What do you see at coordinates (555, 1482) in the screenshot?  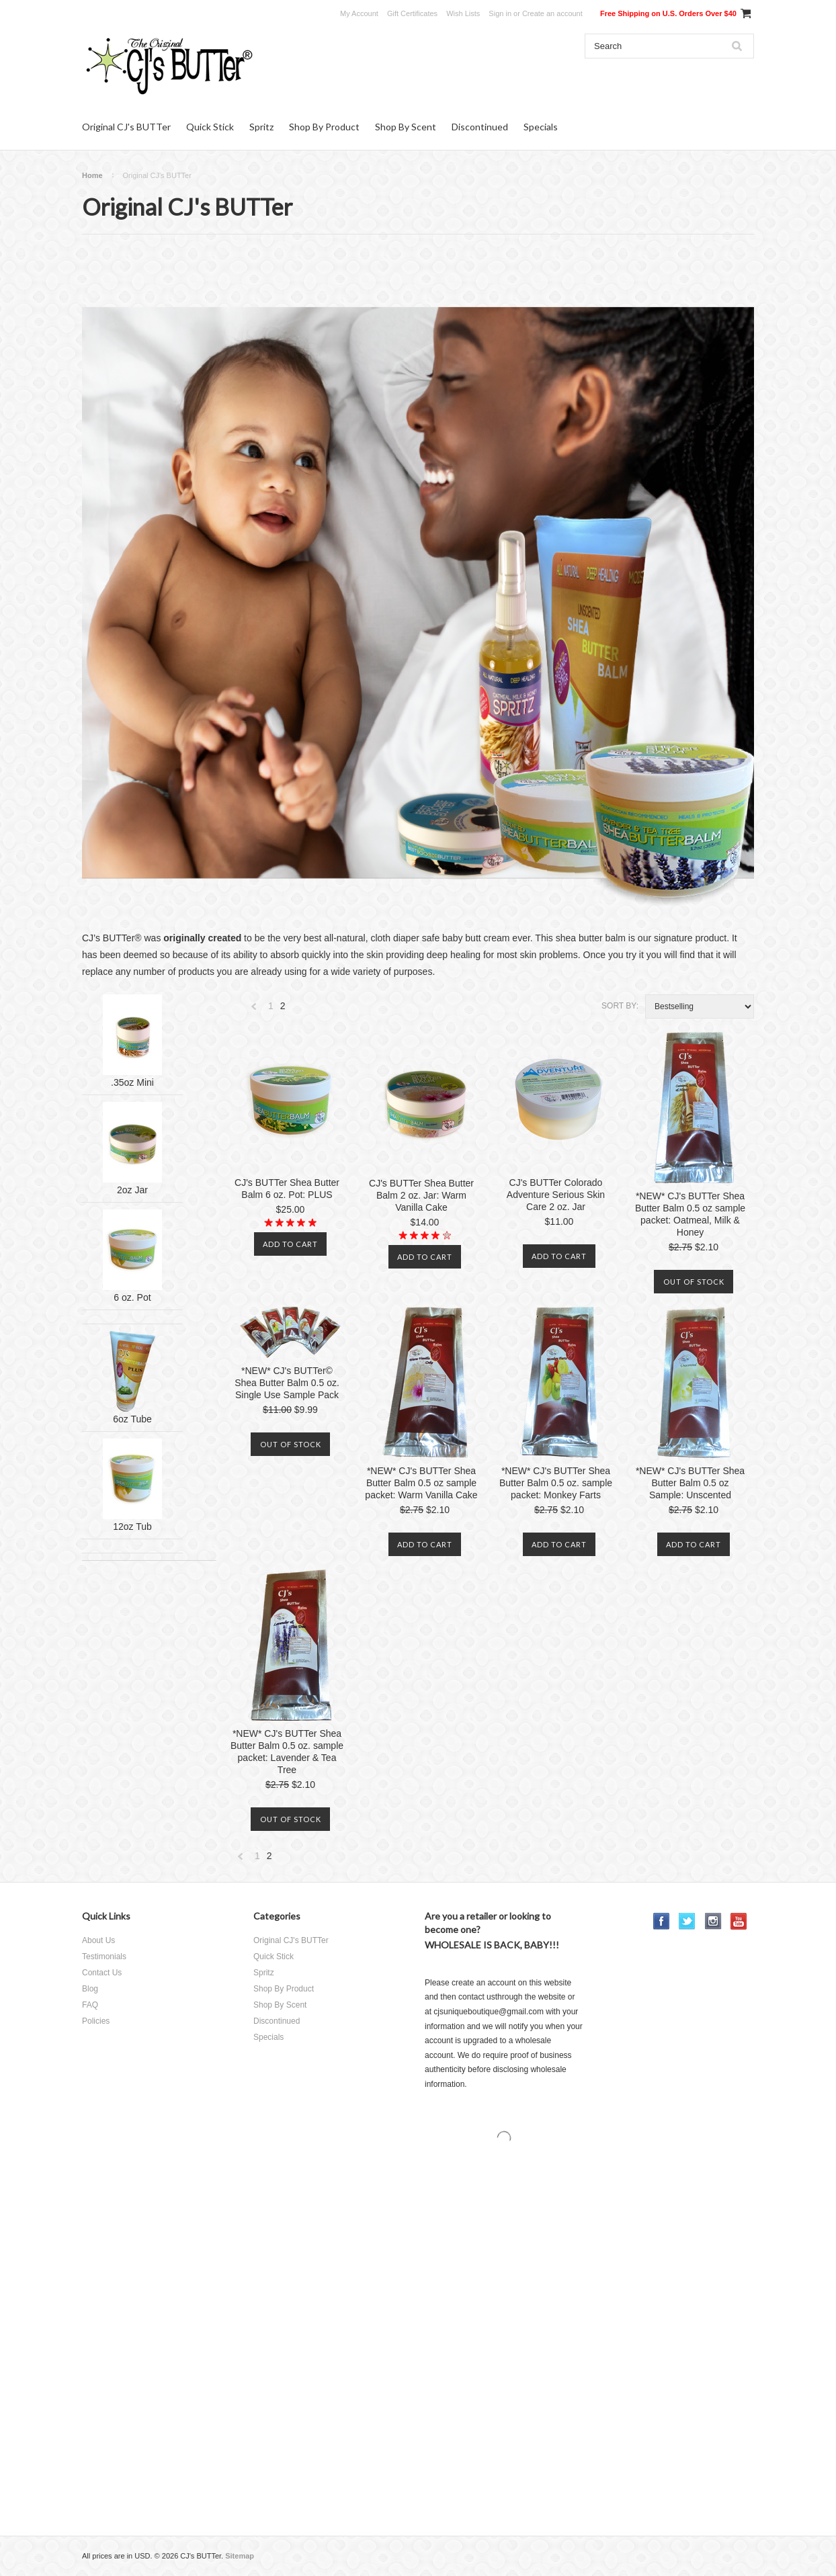 I see `*NEW* CJ's BUTTer Shea Butter Balm 0.5 oz. sample packet: Monkey Farts` at bounding box center [555, 1482].